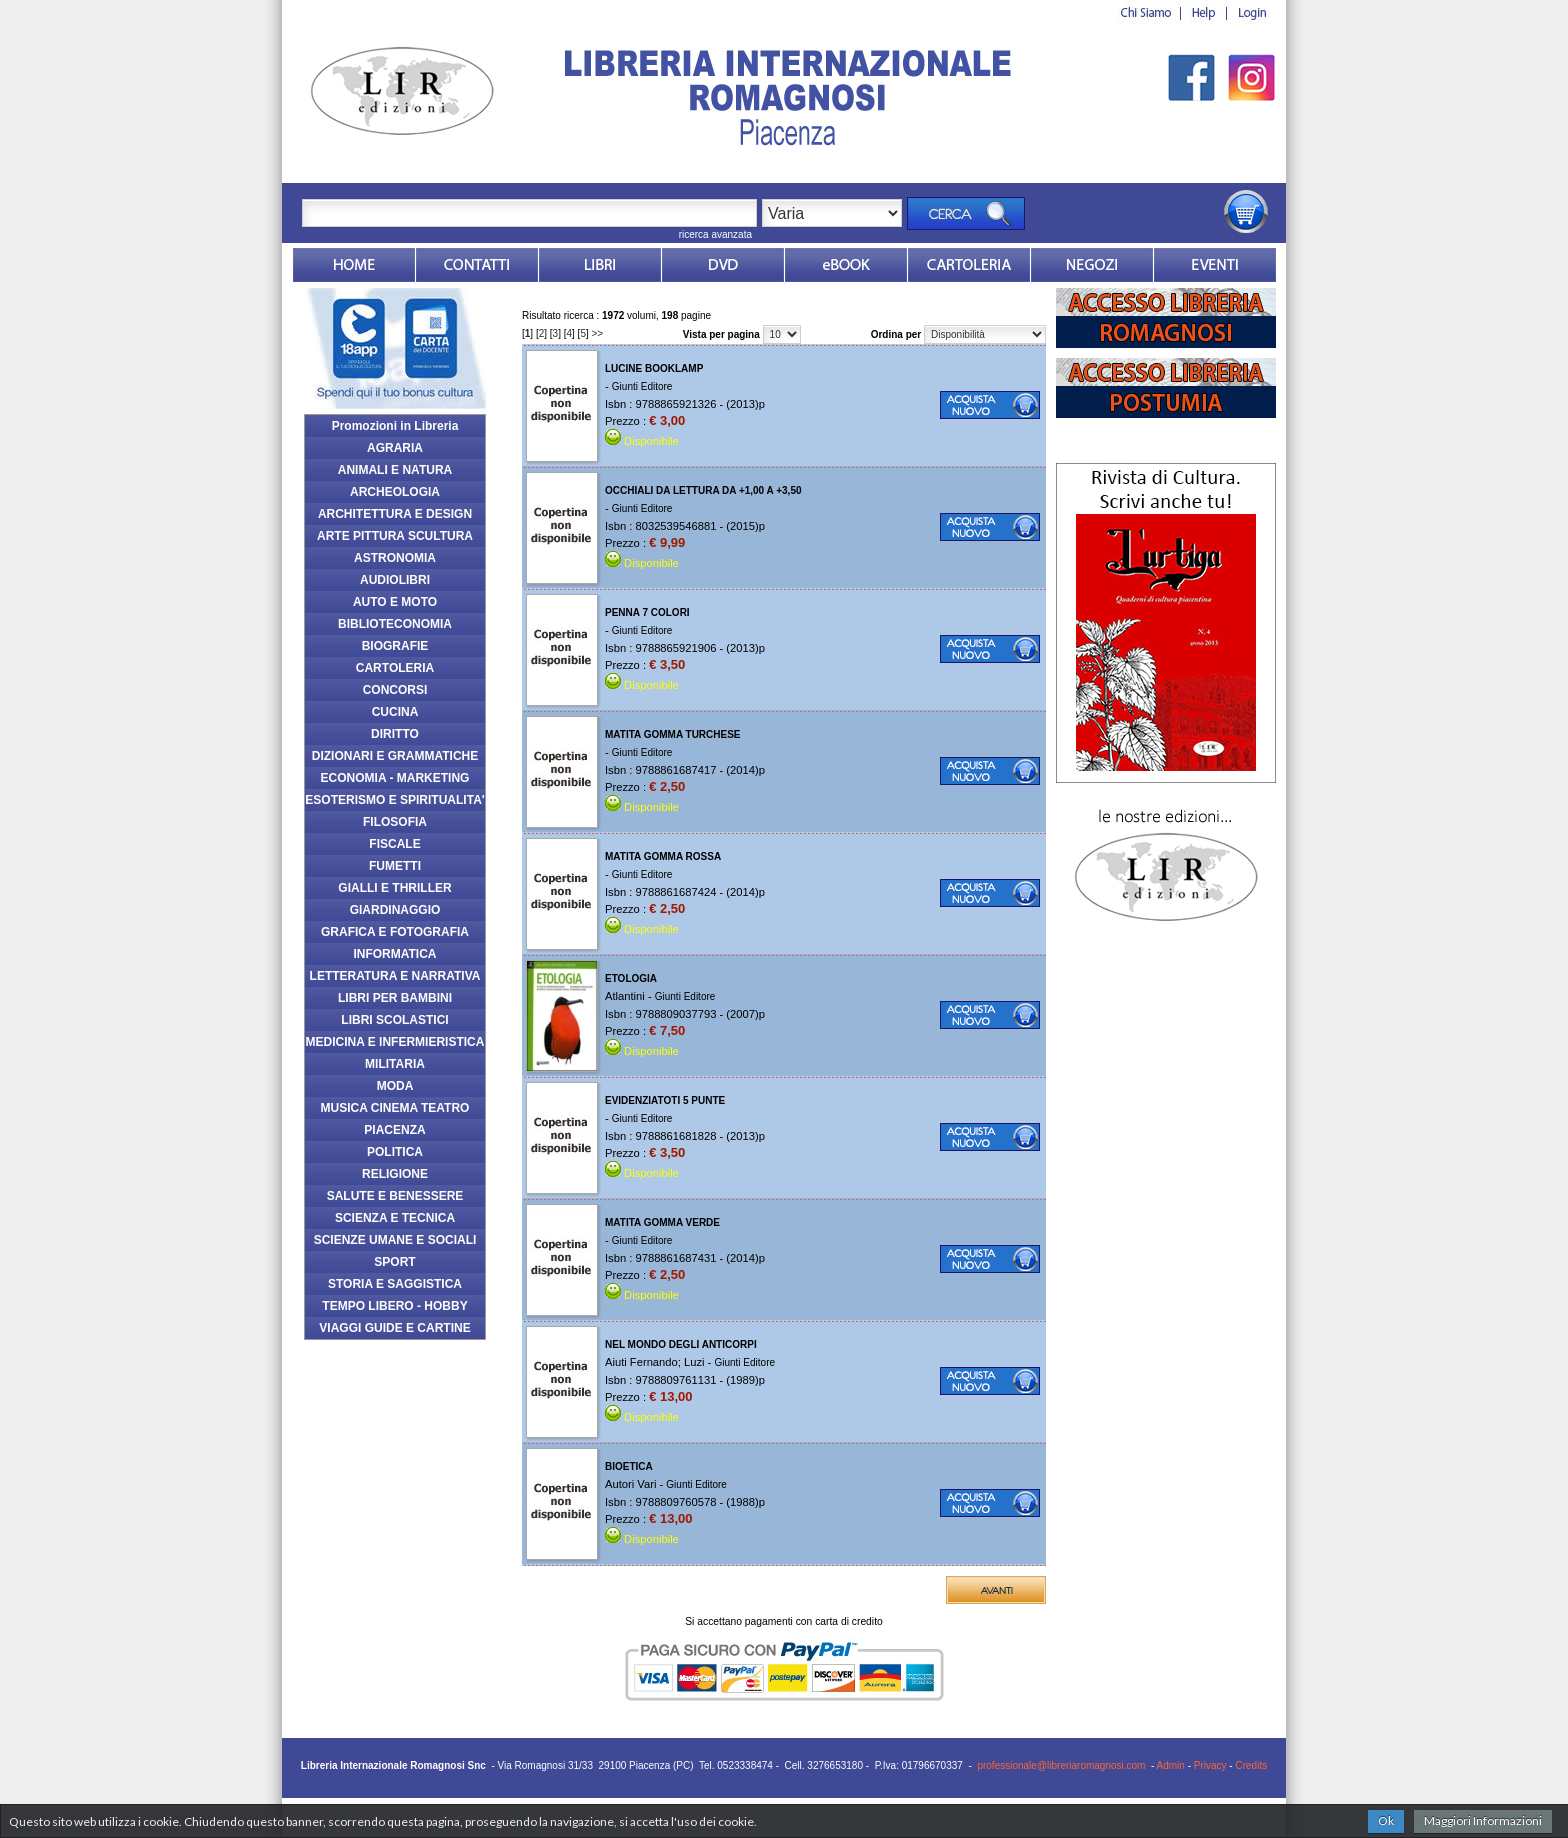  Describe the element at coordinates (394, 844) in the screenshot. I see `FISCALE` at that location.